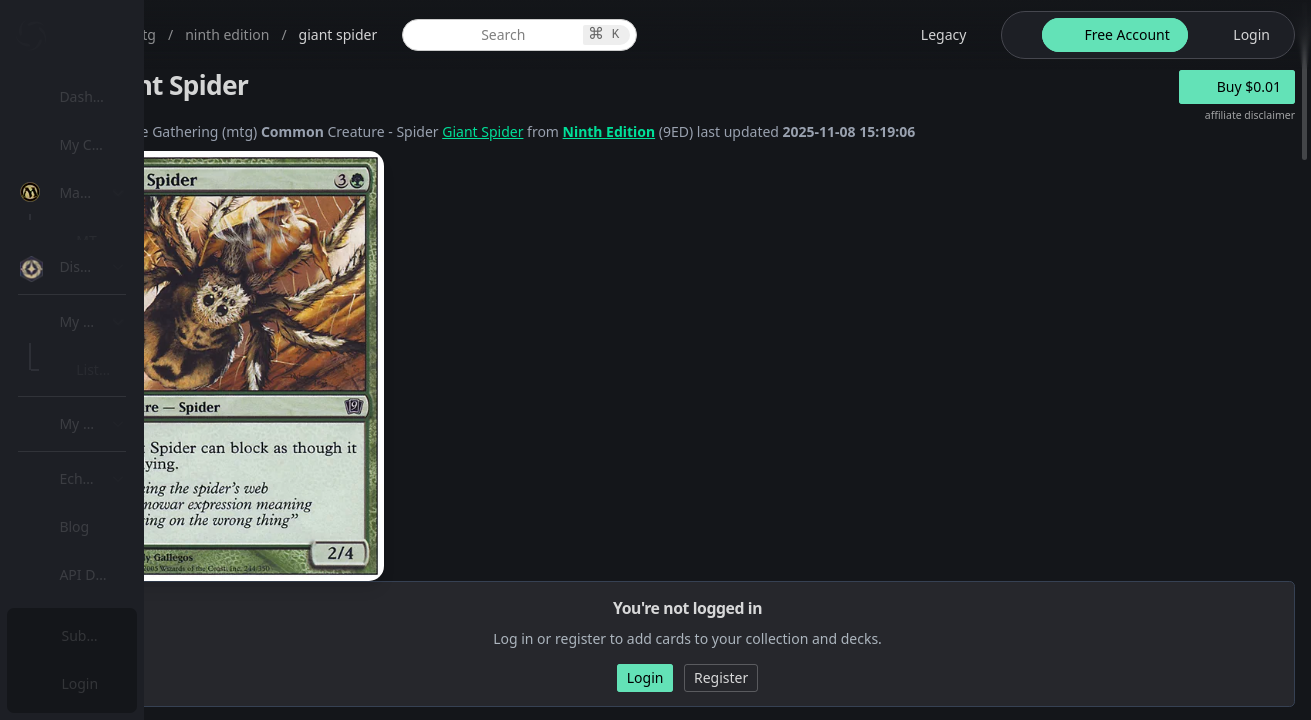 Image resolution: width=1311 pixels, height=720 pixels. I want to click on Dashboard / Home, so click(127, 96).